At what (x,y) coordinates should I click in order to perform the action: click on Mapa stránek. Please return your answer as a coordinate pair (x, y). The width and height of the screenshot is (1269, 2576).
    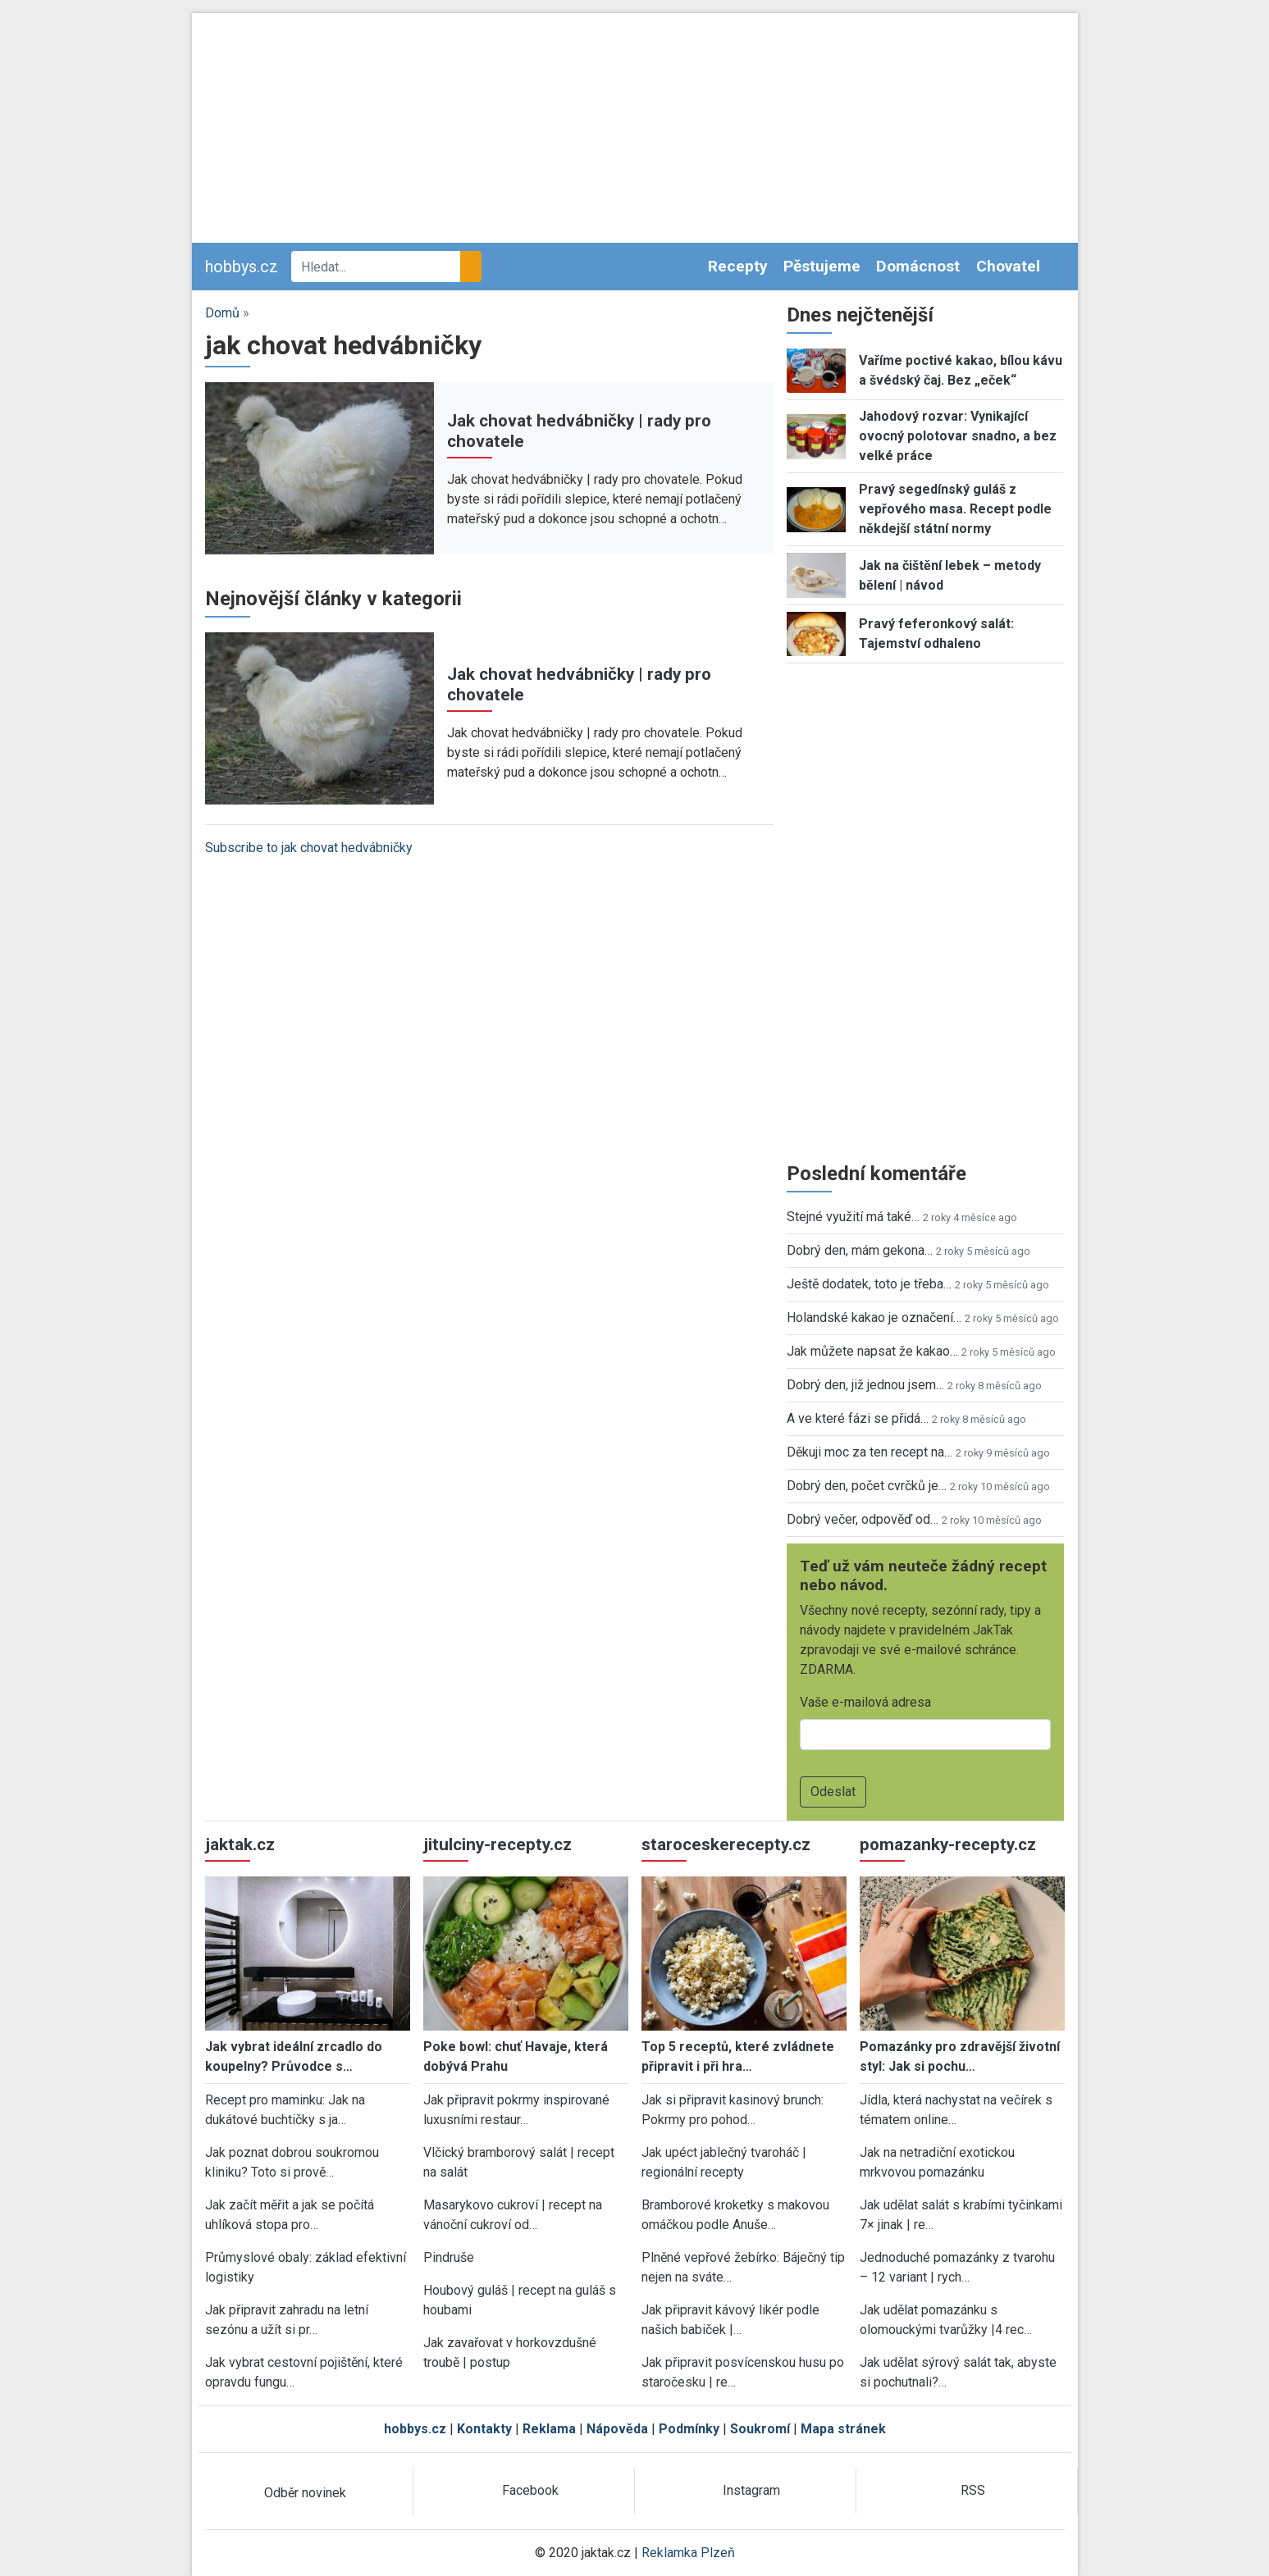
    Looking at the image, I should click on (843, 2429).